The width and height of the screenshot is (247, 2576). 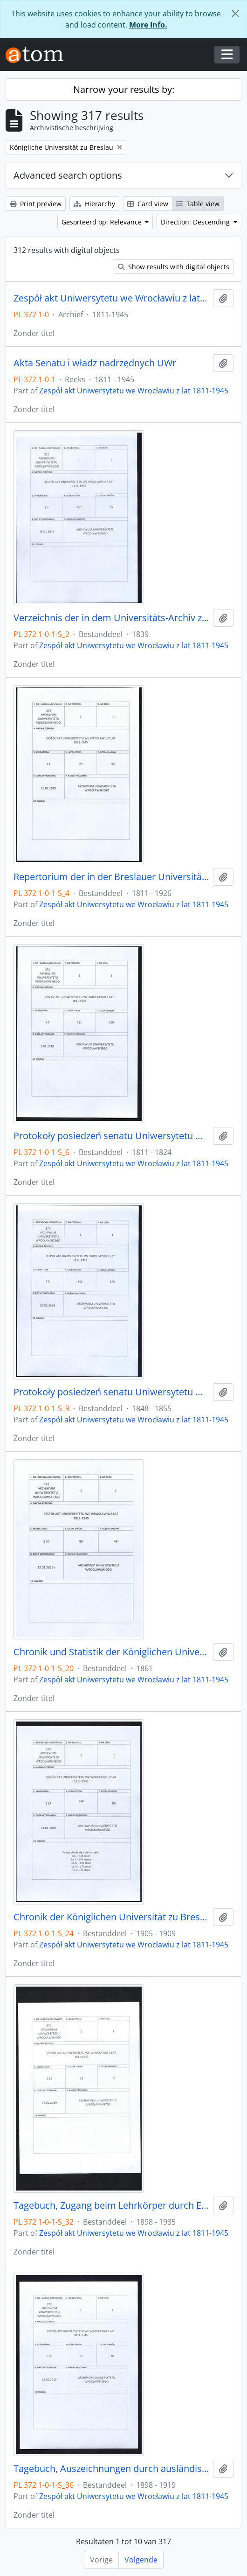 I want to click on Table view, so click(x=198, y=203).